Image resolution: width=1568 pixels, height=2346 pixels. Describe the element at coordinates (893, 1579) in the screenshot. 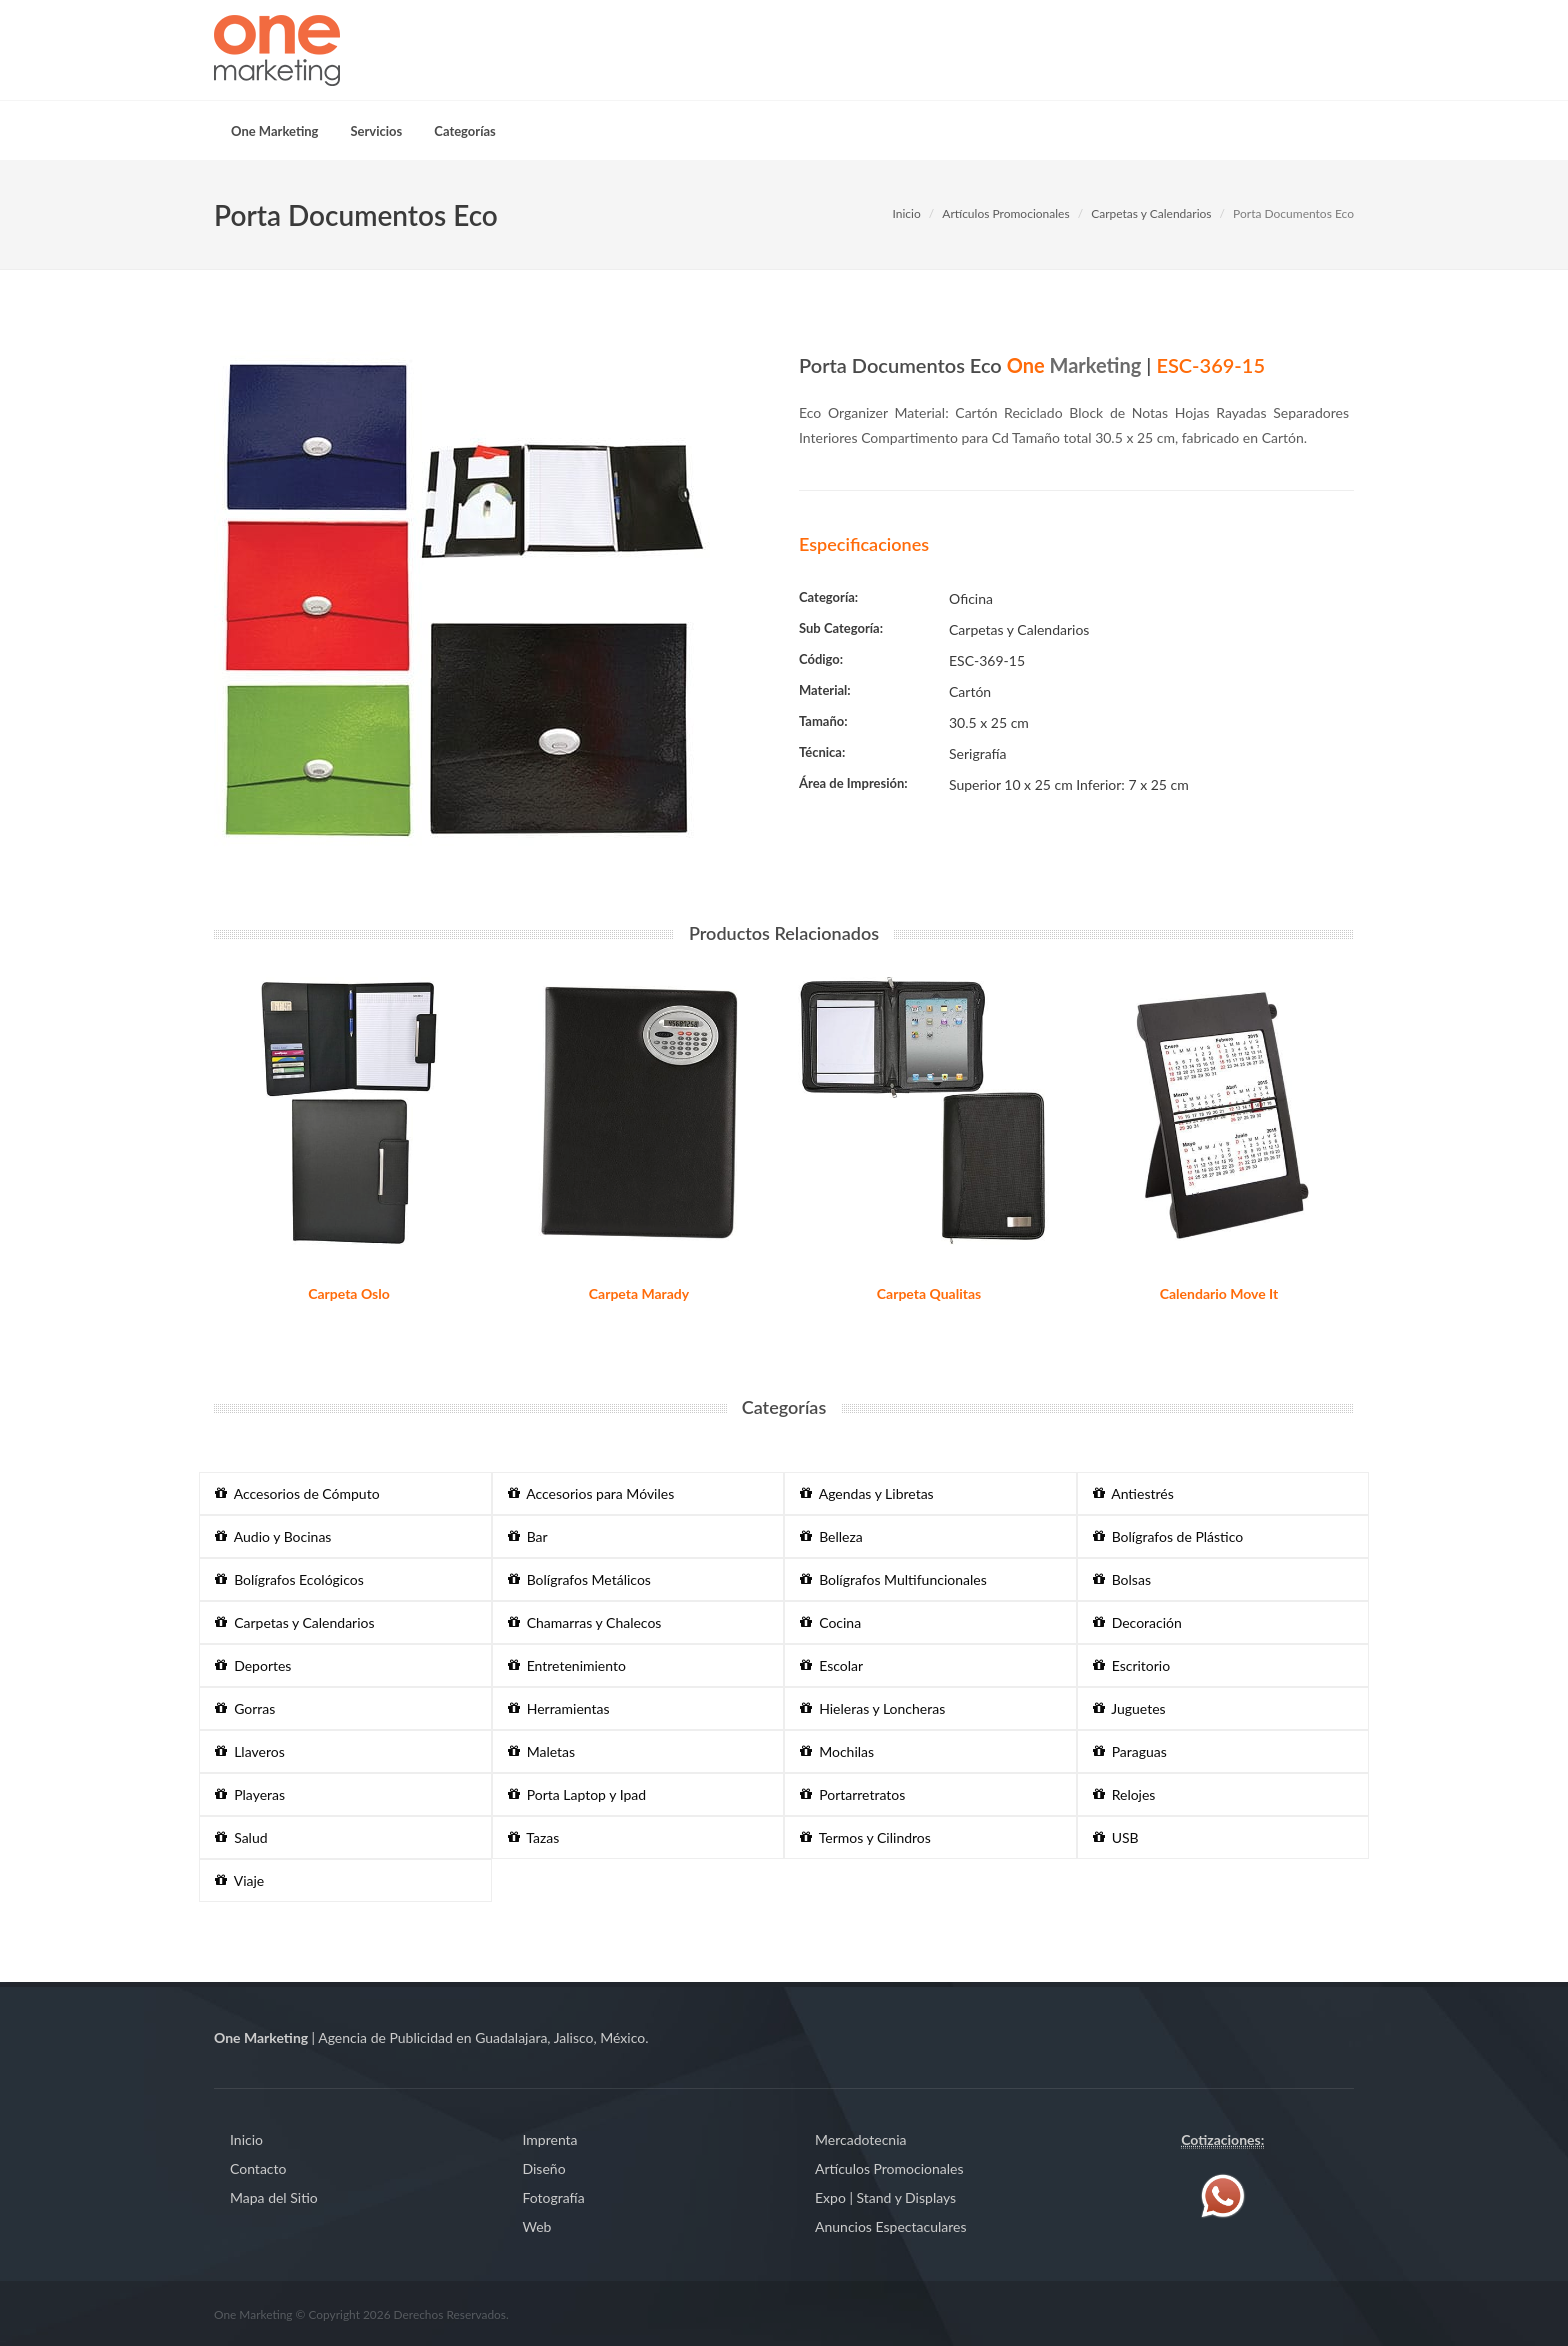

I see `Bolígrafos Multifuncionales` at that location.